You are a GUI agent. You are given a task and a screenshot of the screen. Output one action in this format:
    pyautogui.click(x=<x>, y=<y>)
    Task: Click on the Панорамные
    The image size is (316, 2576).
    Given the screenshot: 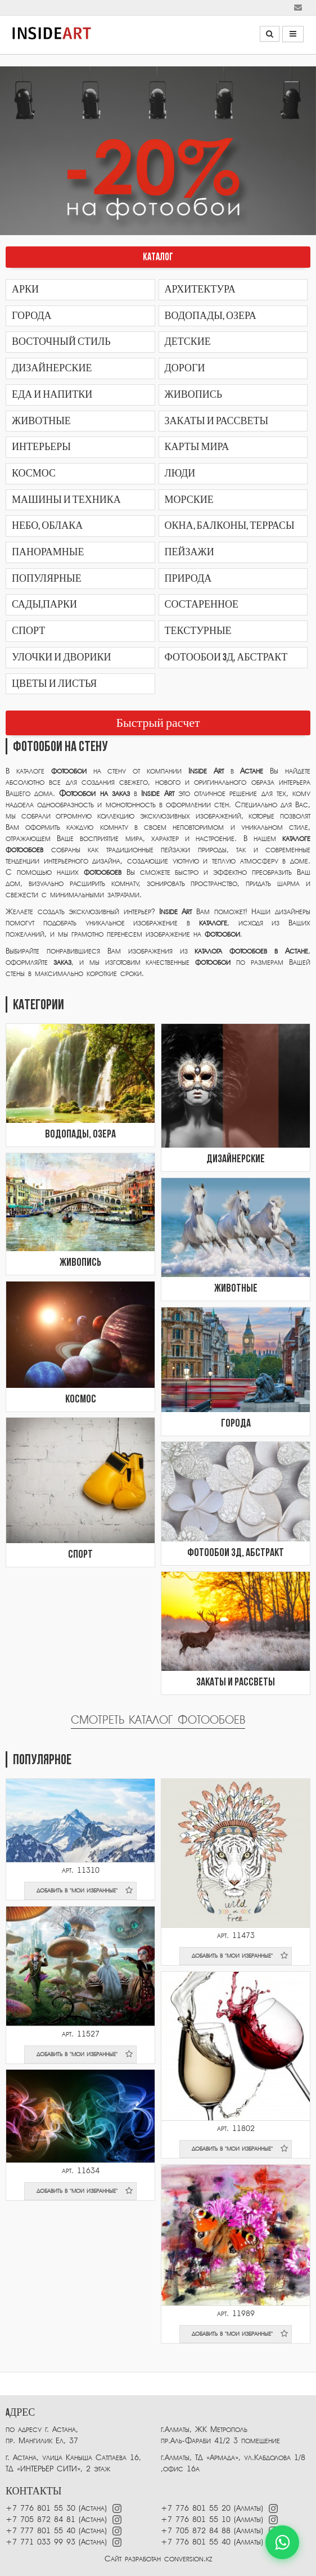 What is the action you would take?
    pyautogui.click(x=48, y=552)
    